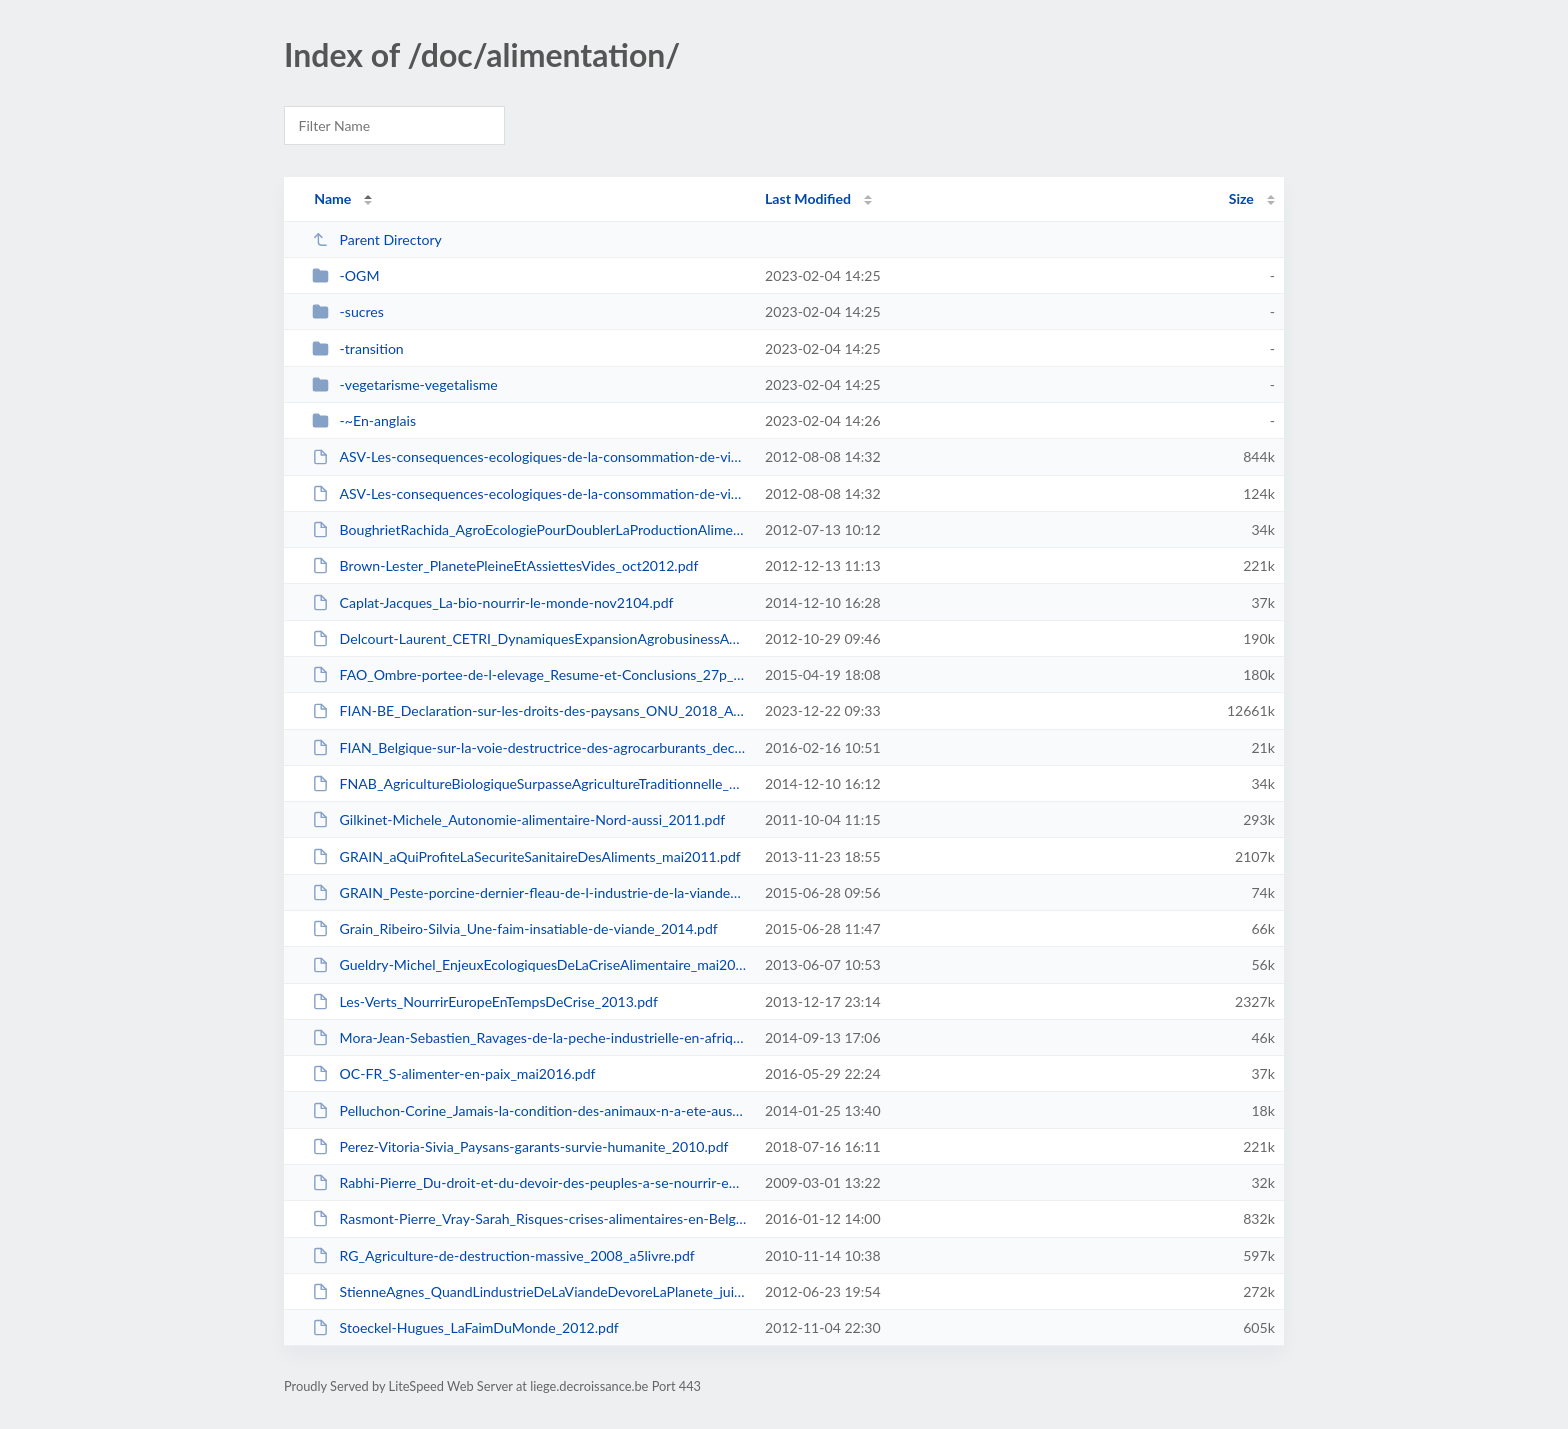  I want to click on Rabhi-Pierre_Du-droit-et-du-devoir-des-peuples-a-se-nourrir-eux-memes_KoKopel..., so click(529, 1182).